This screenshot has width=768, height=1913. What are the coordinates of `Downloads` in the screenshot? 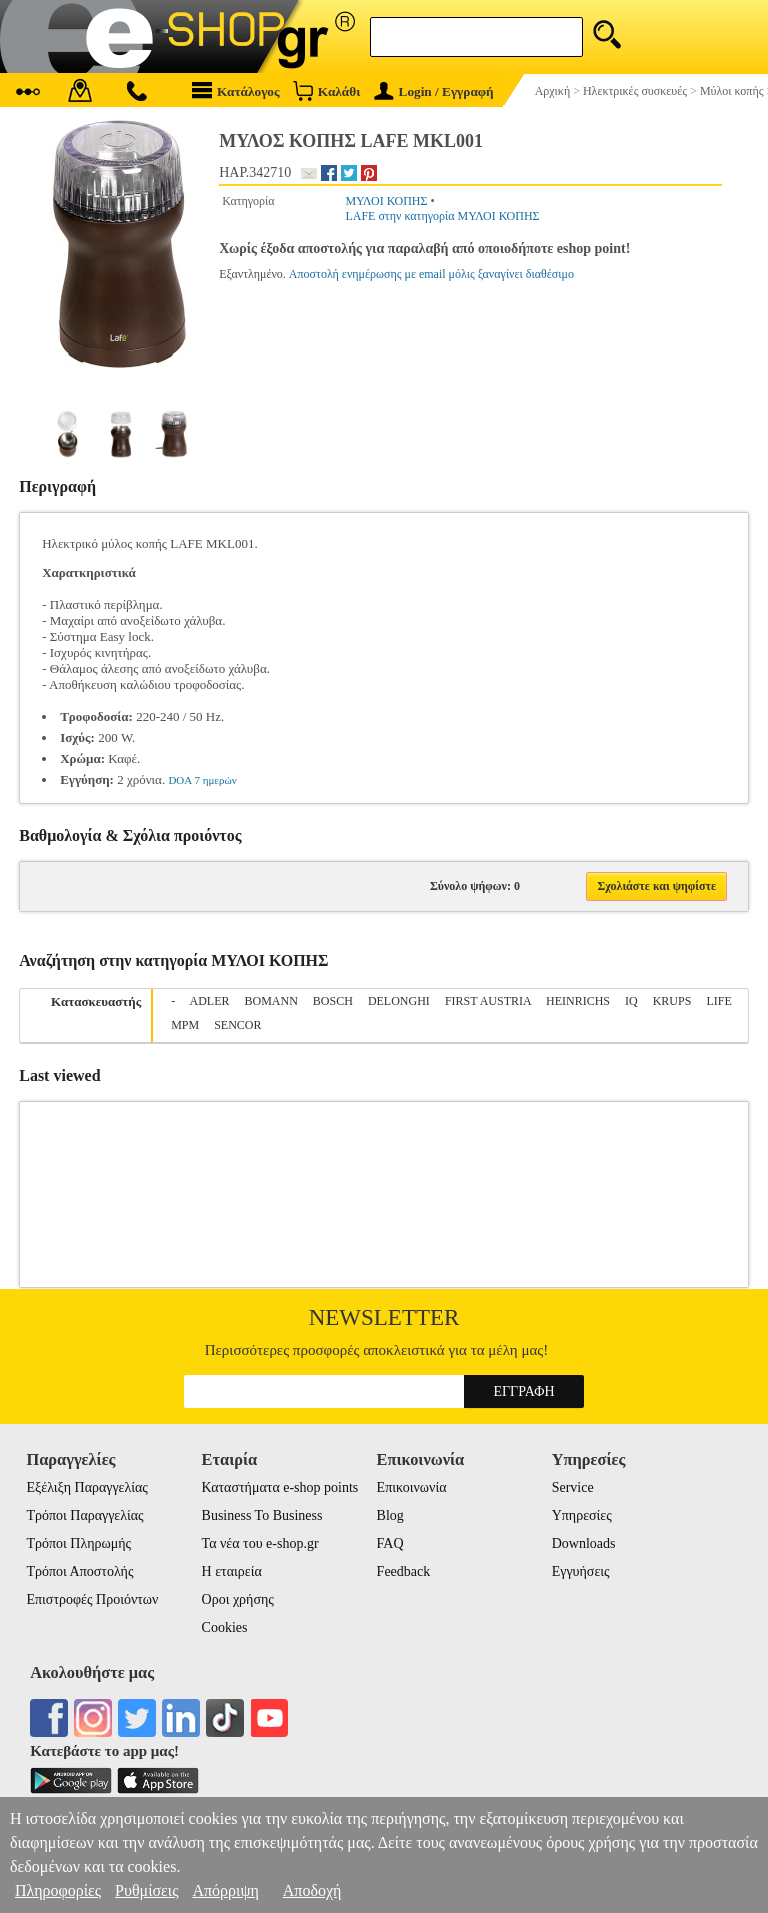 It's located at (584, 1543).